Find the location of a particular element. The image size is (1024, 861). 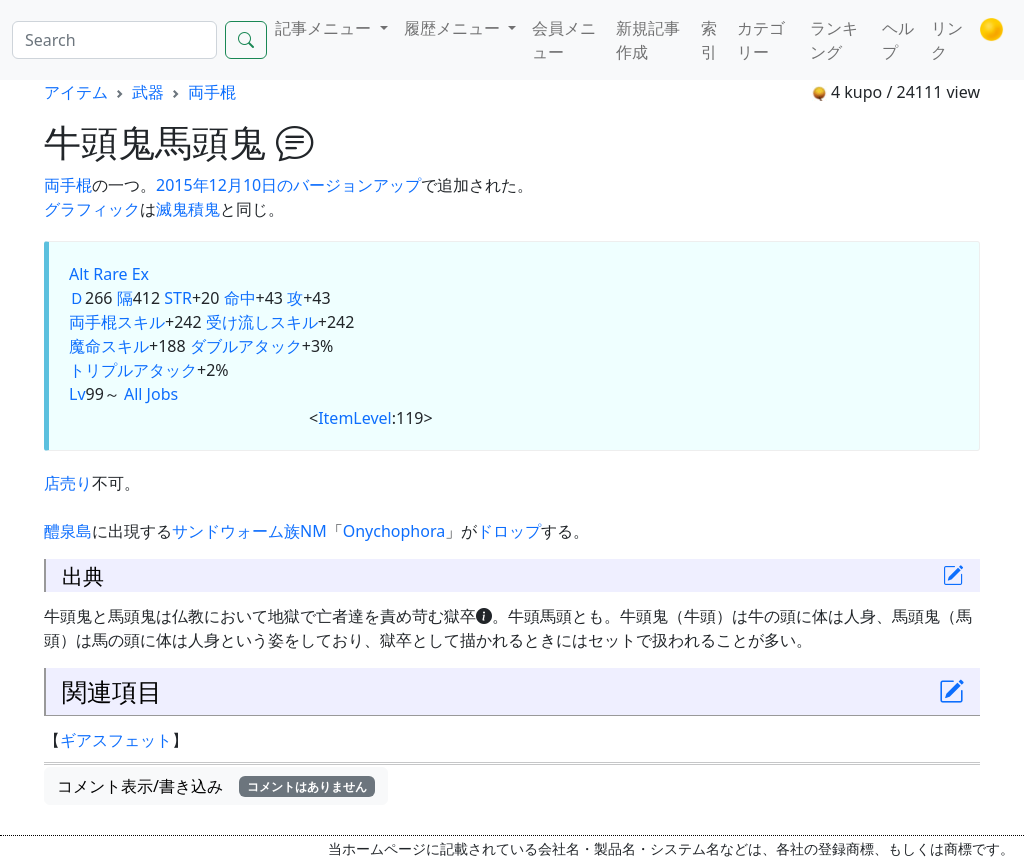

武器 is located at coordinates (148, 92).